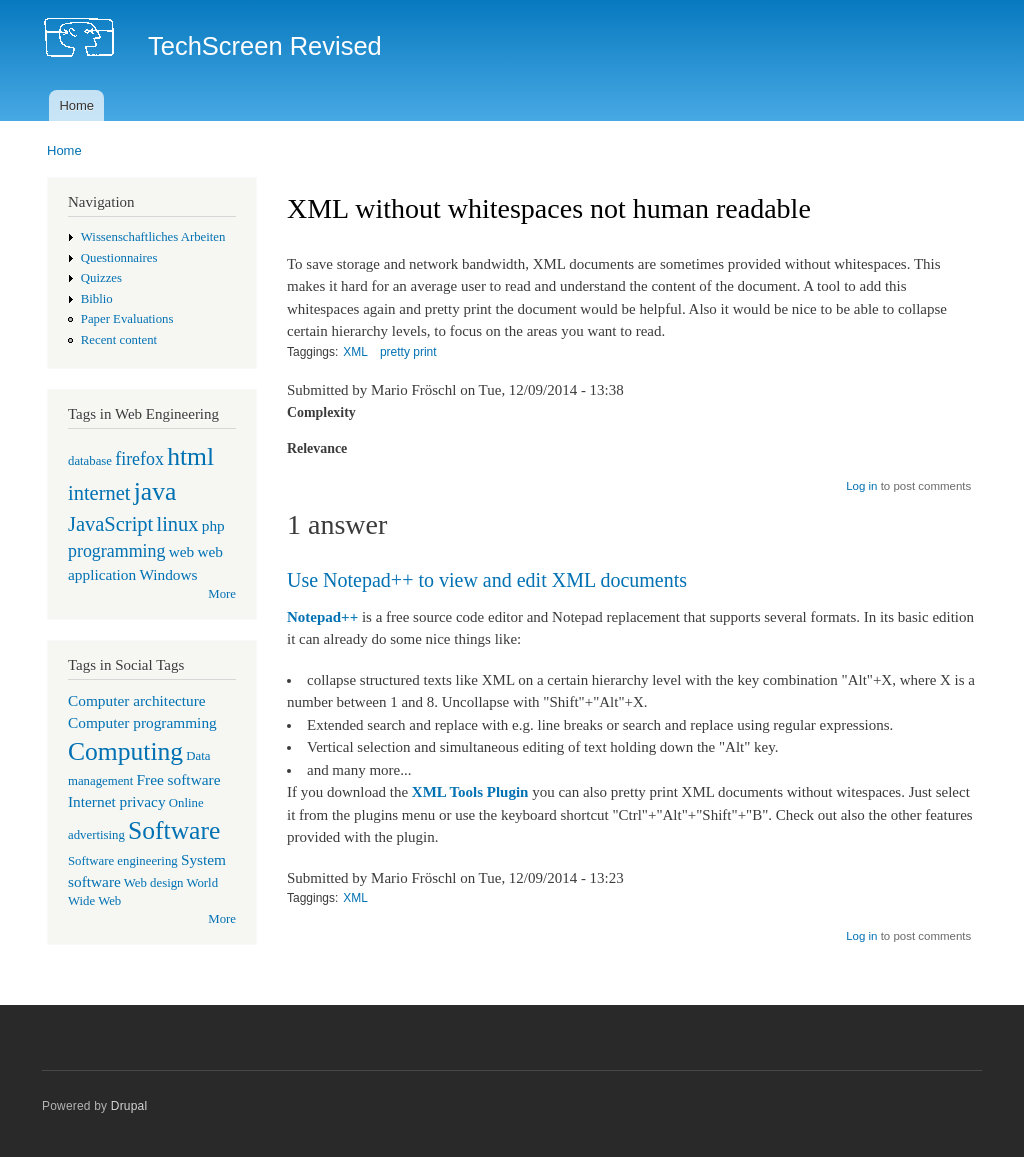  What do you see at coordinates (861, 486) in the screenshot?
I see `Log in` at bounding box center [861, 486].